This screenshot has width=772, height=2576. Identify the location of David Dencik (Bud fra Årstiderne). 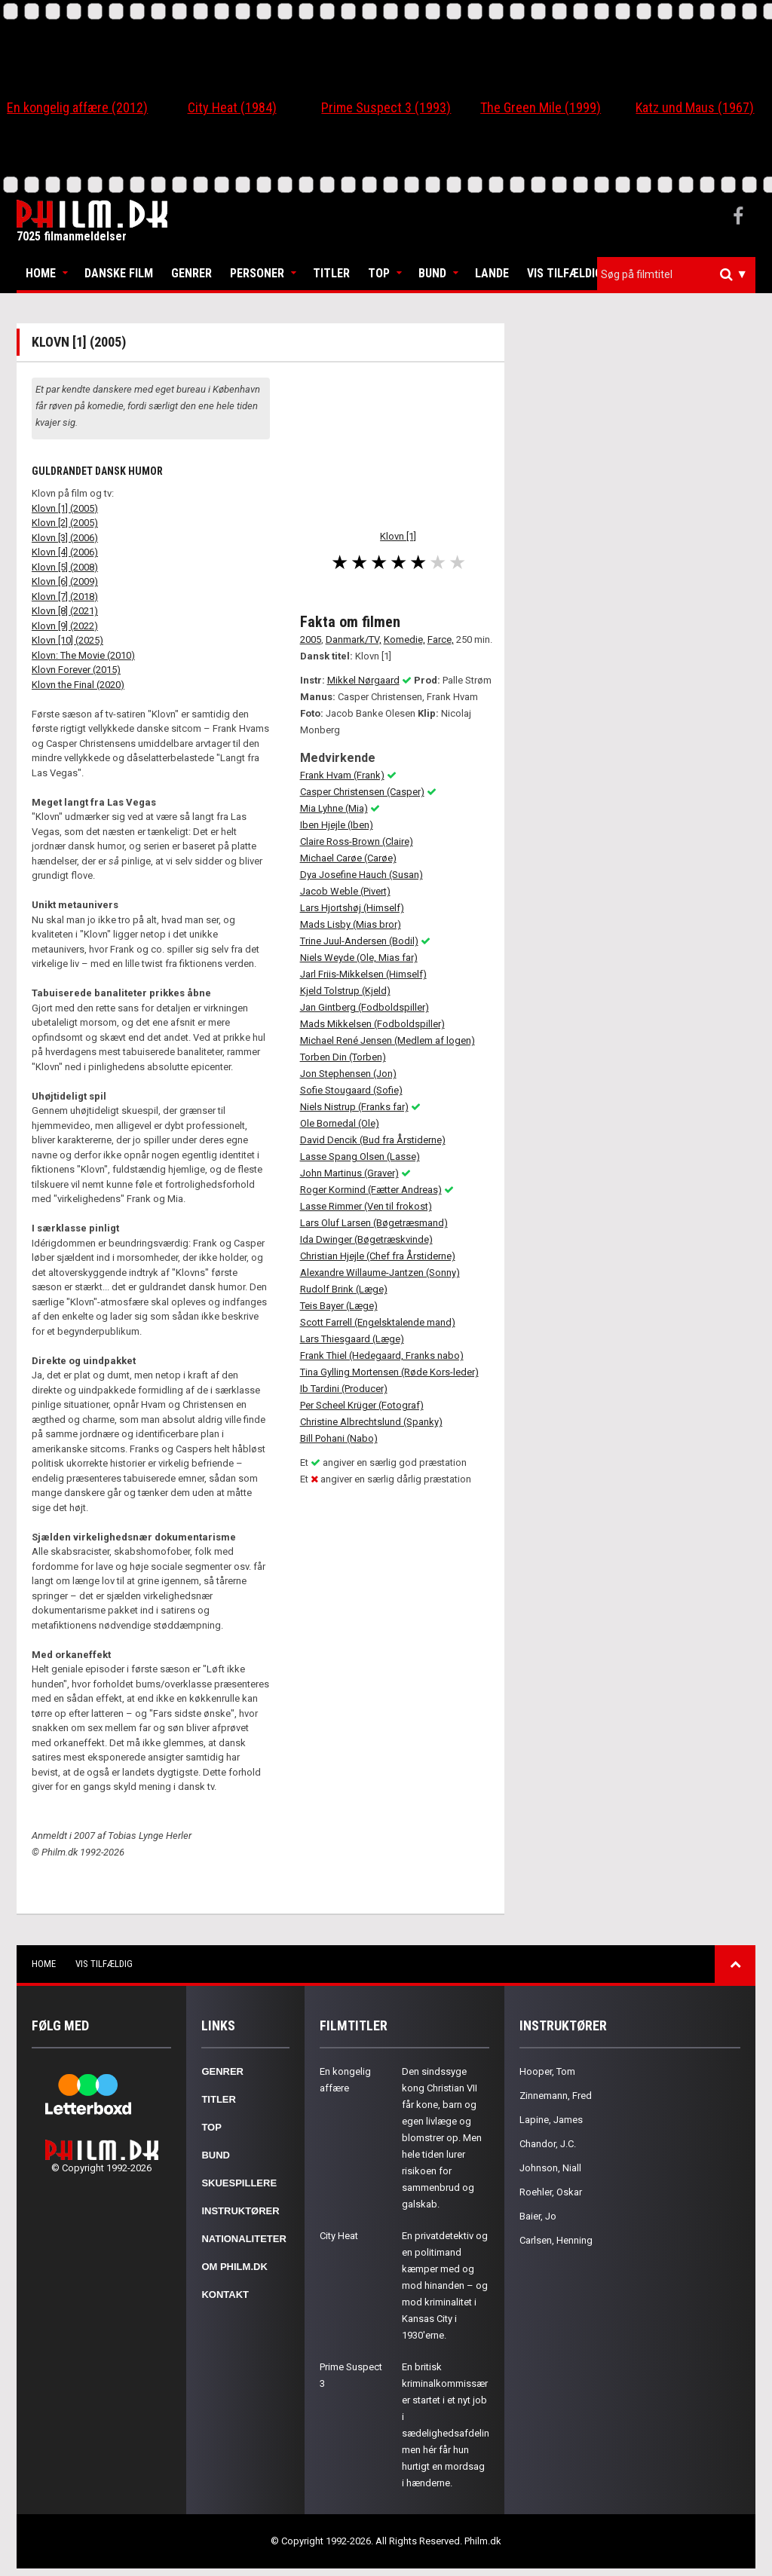
(373, 1140).